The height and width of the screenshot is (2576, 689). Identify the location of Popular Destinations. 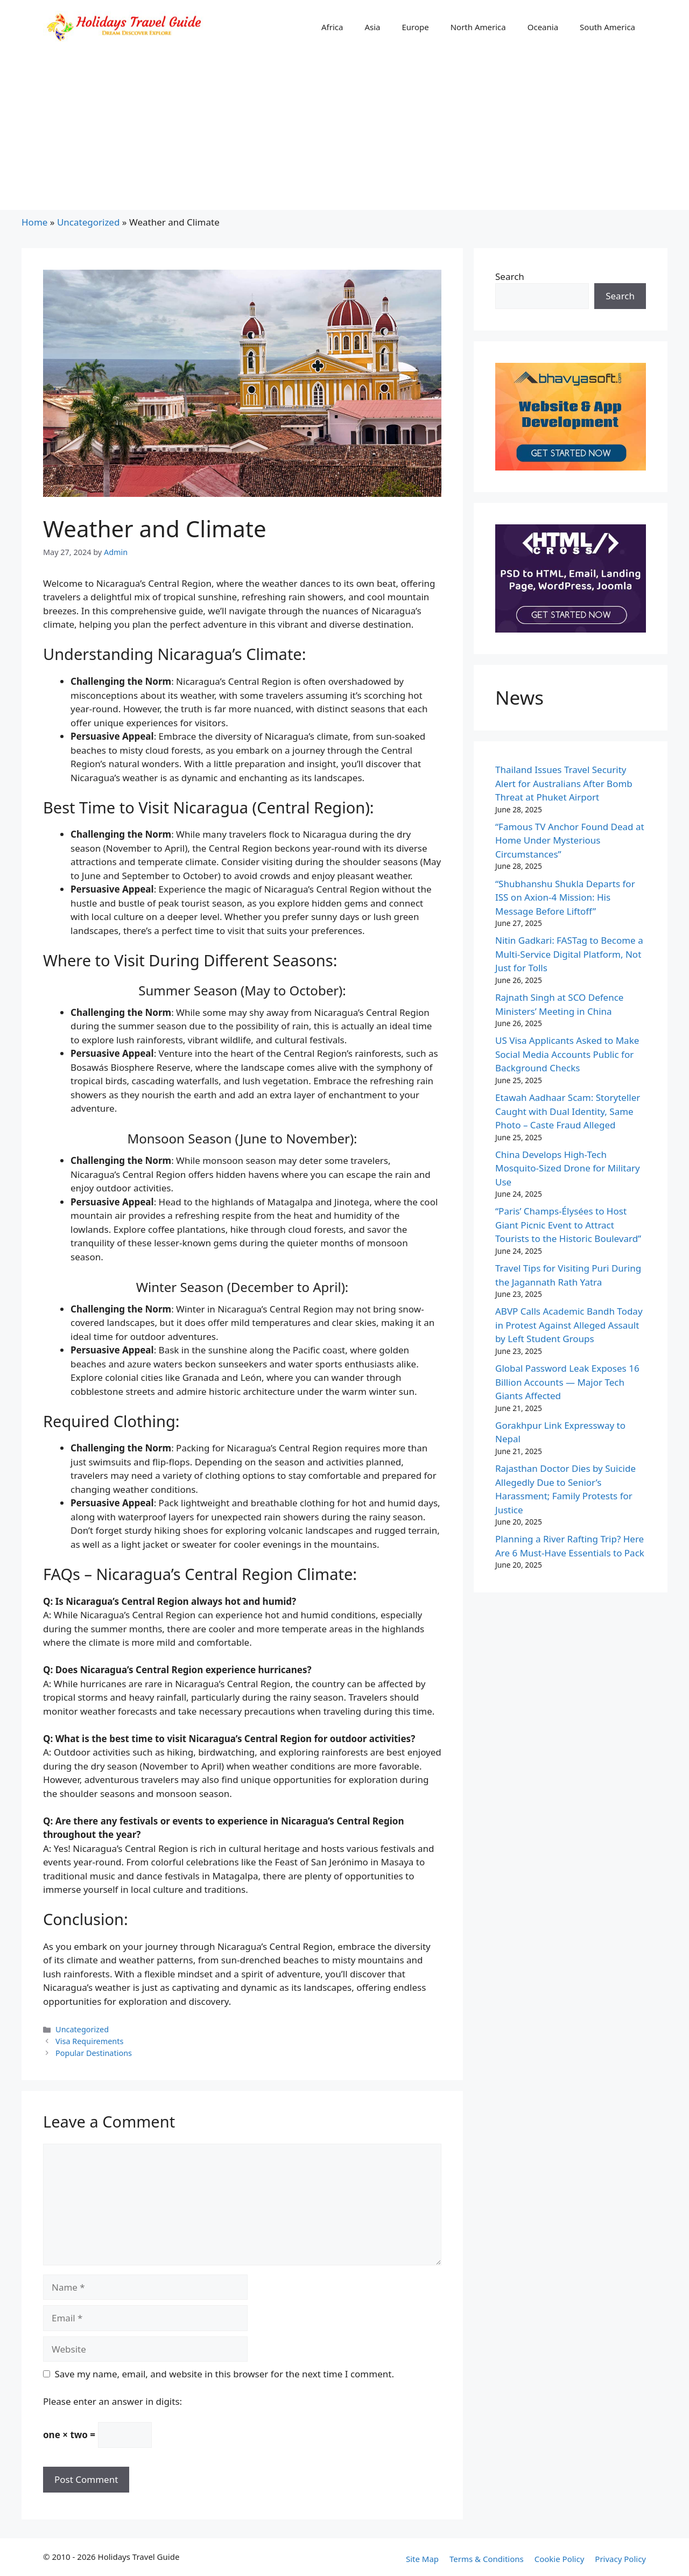
(93, 2053).